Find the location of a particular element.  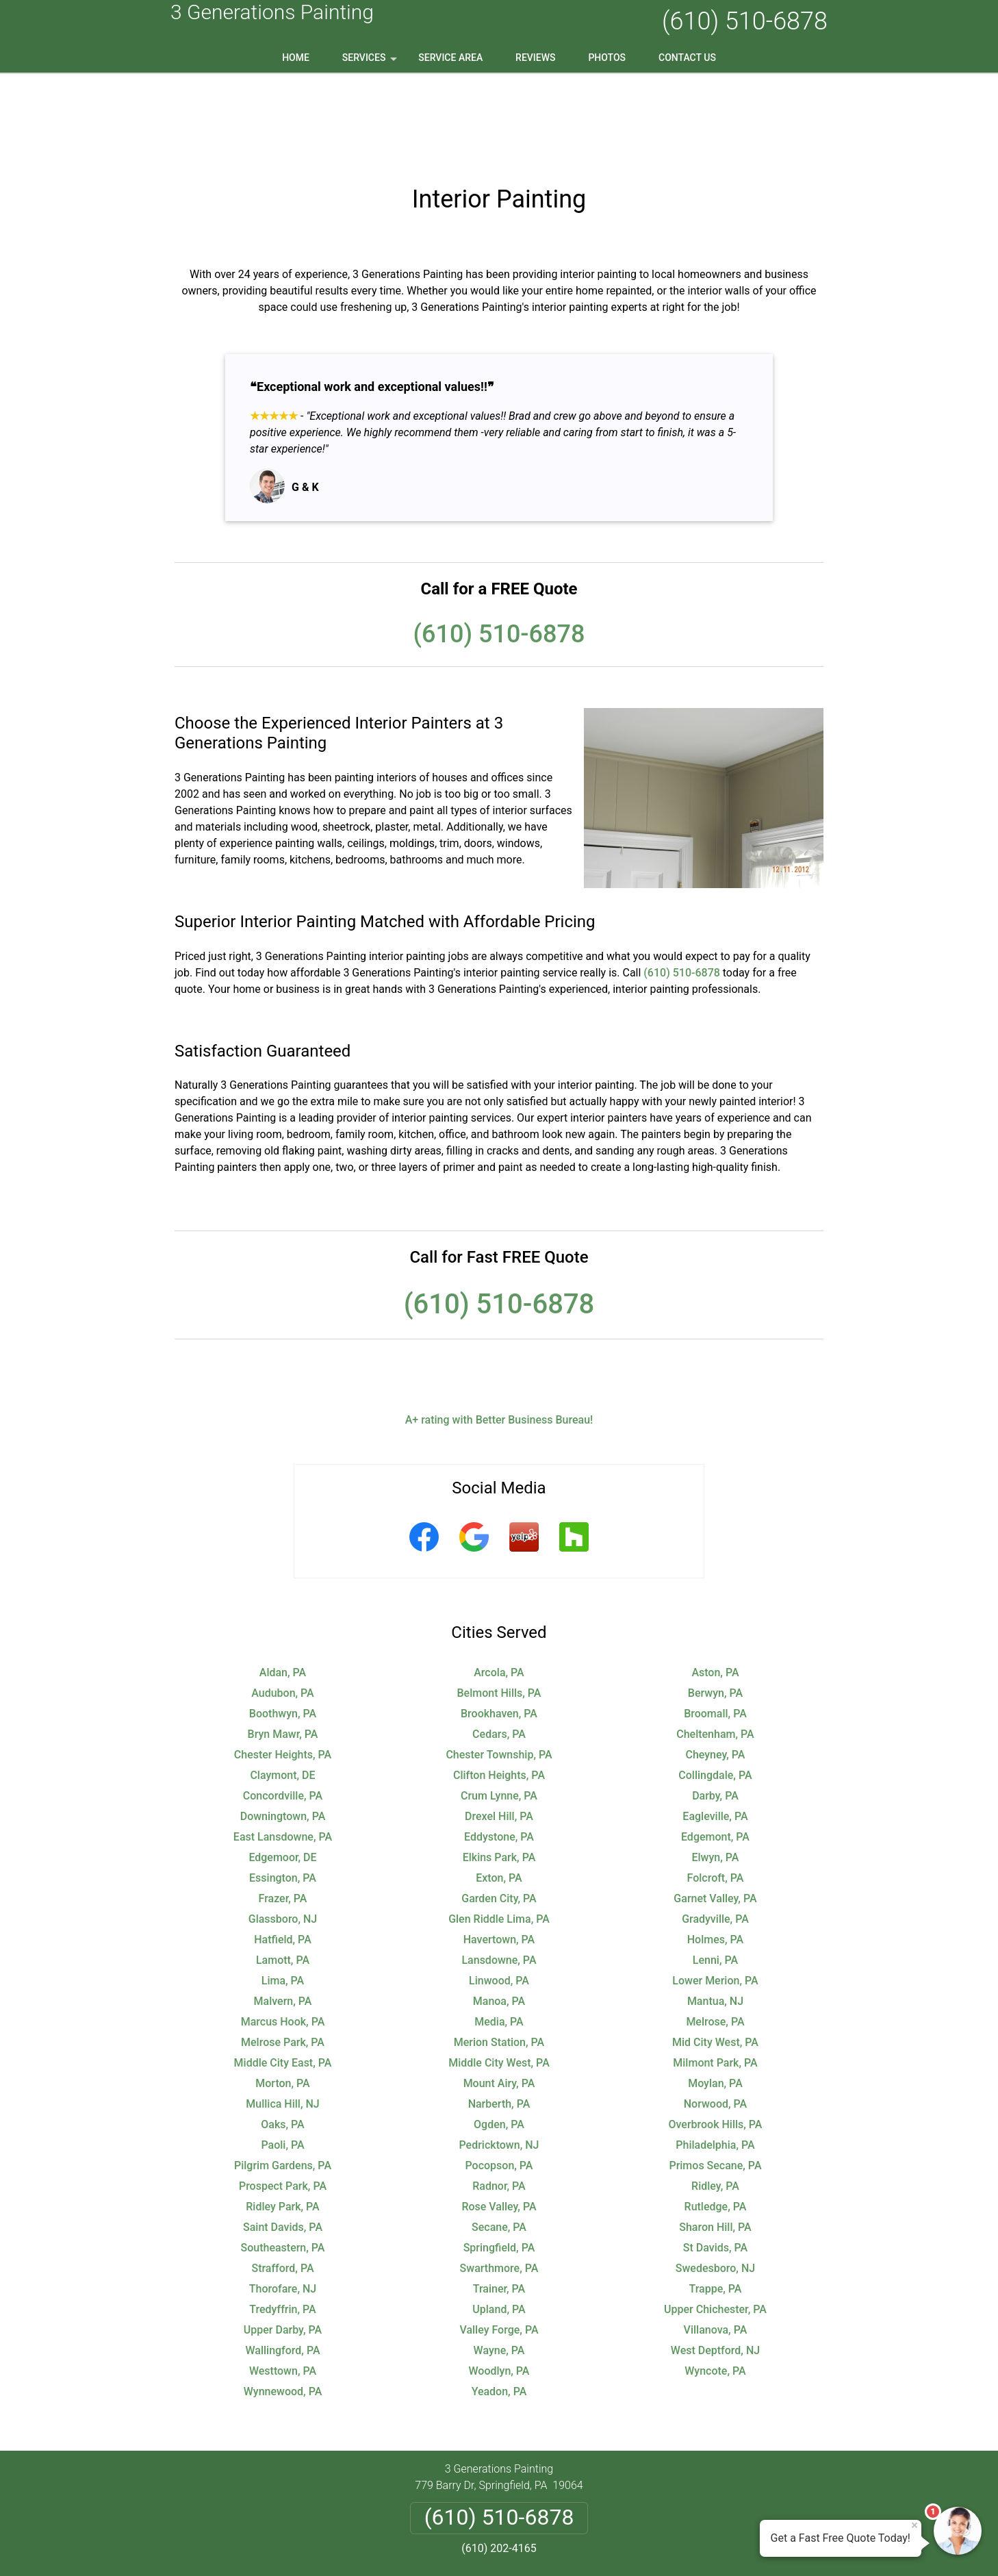

Secane, PA is located at coordinates (499, 2139).